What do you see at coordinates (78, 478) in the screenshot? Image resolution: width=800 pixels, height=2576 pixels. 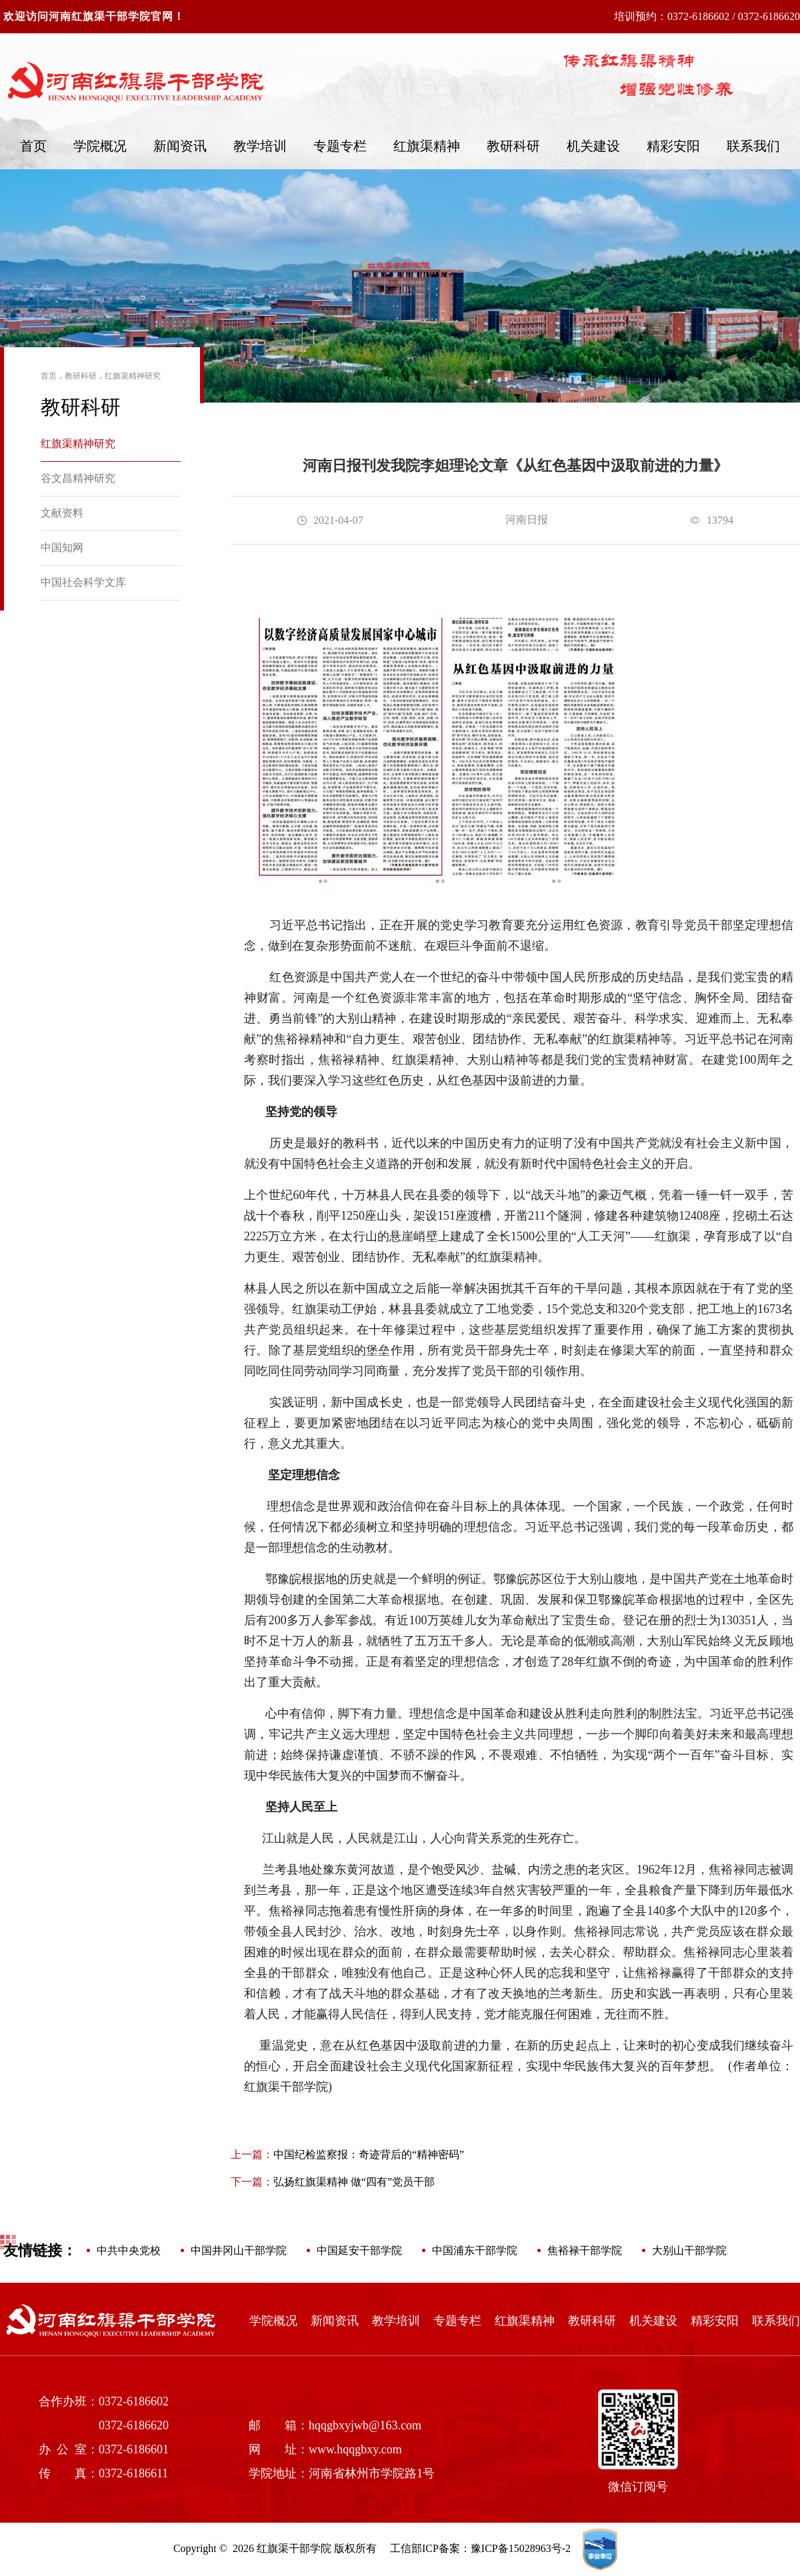 I see `谷文昌精神研究` at bounding box center [78, 478].